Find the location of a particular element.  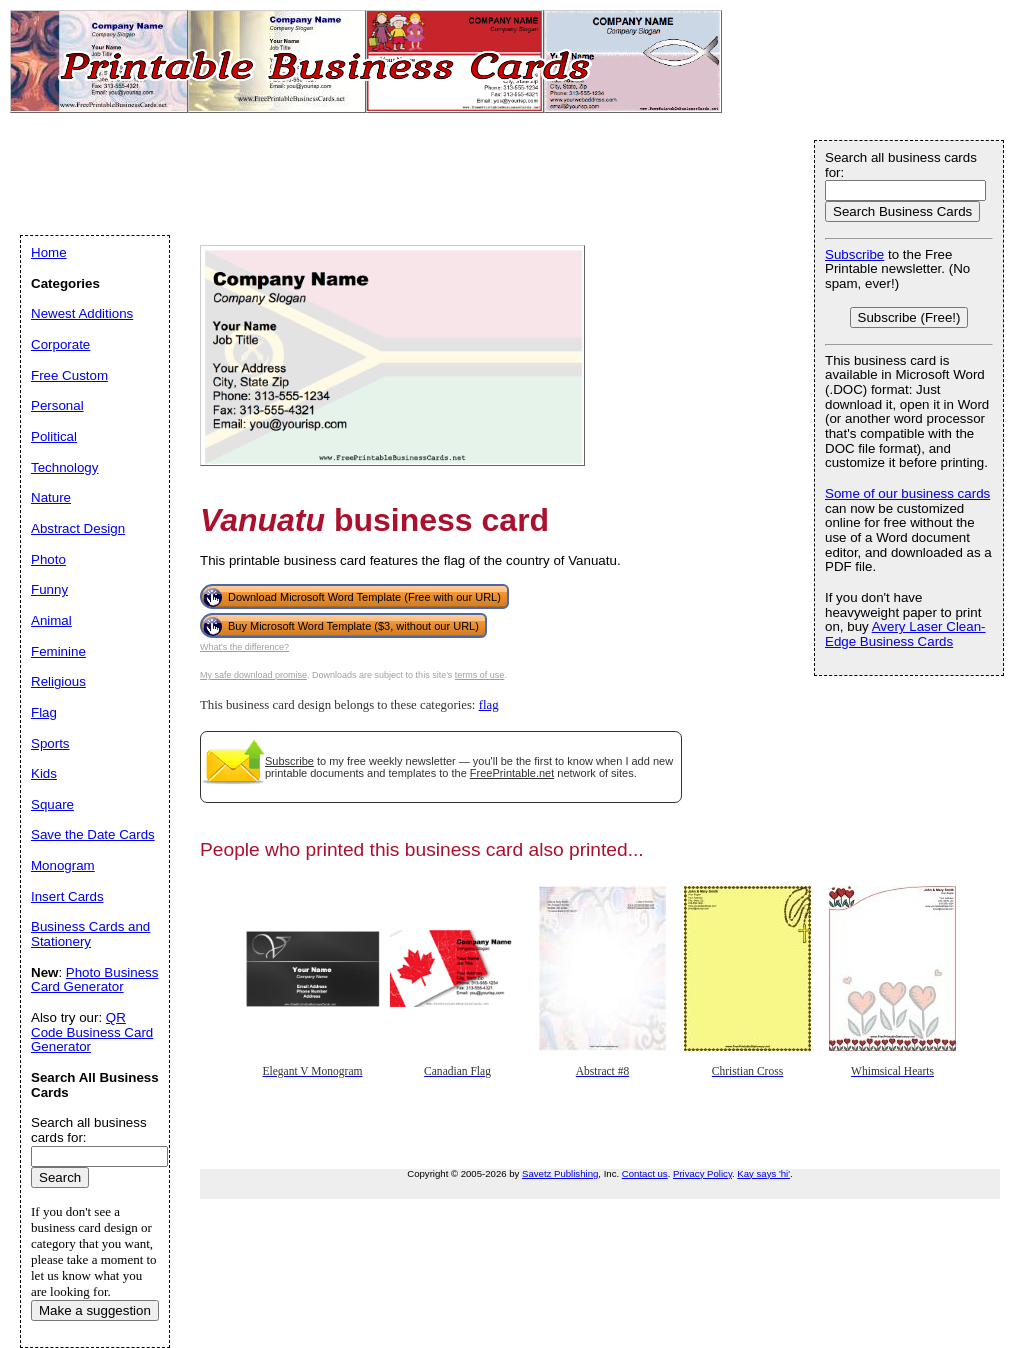

Save the Date Cards is located at coordinates (93, 834).